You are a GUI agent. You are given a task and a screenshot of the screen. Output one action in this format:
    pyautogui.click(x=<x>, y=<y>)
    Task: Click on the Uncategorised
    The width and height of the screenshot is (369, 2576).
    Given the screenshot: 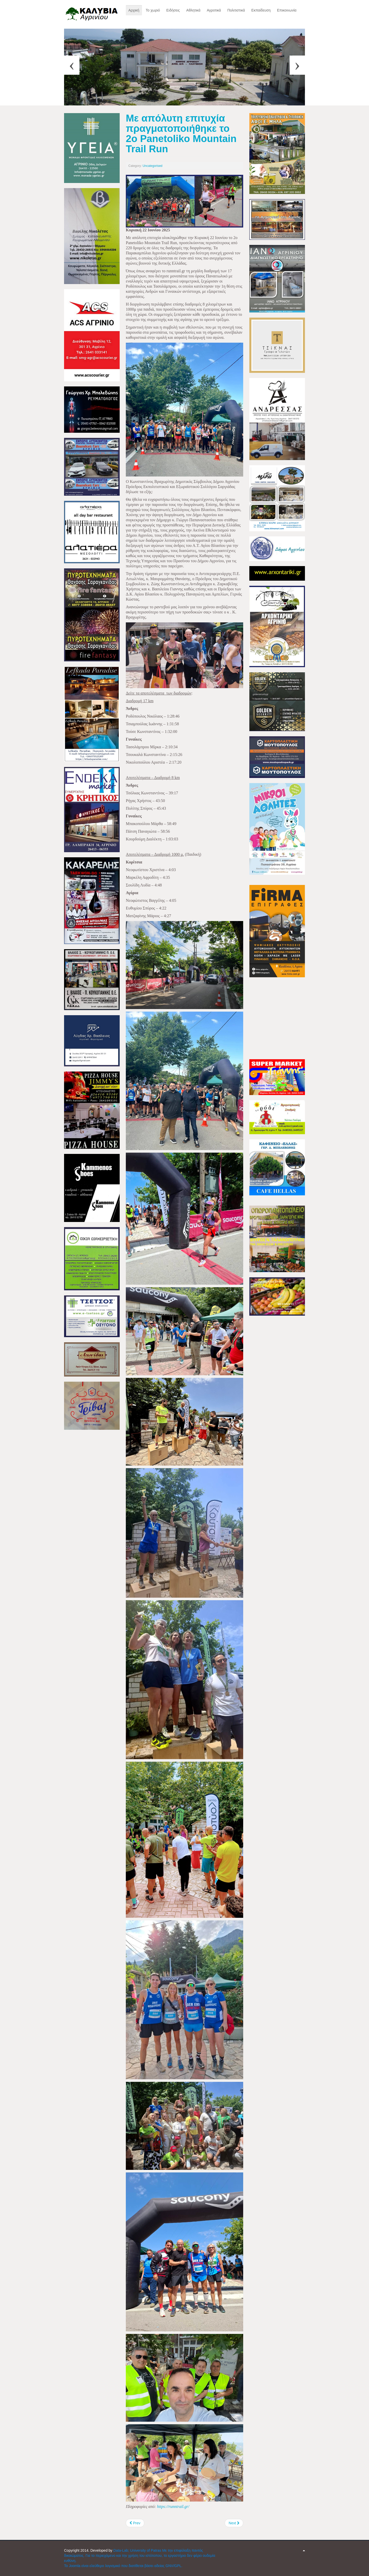 What is the action you would take?
    pyautogui.click(x=152, y=166)
    